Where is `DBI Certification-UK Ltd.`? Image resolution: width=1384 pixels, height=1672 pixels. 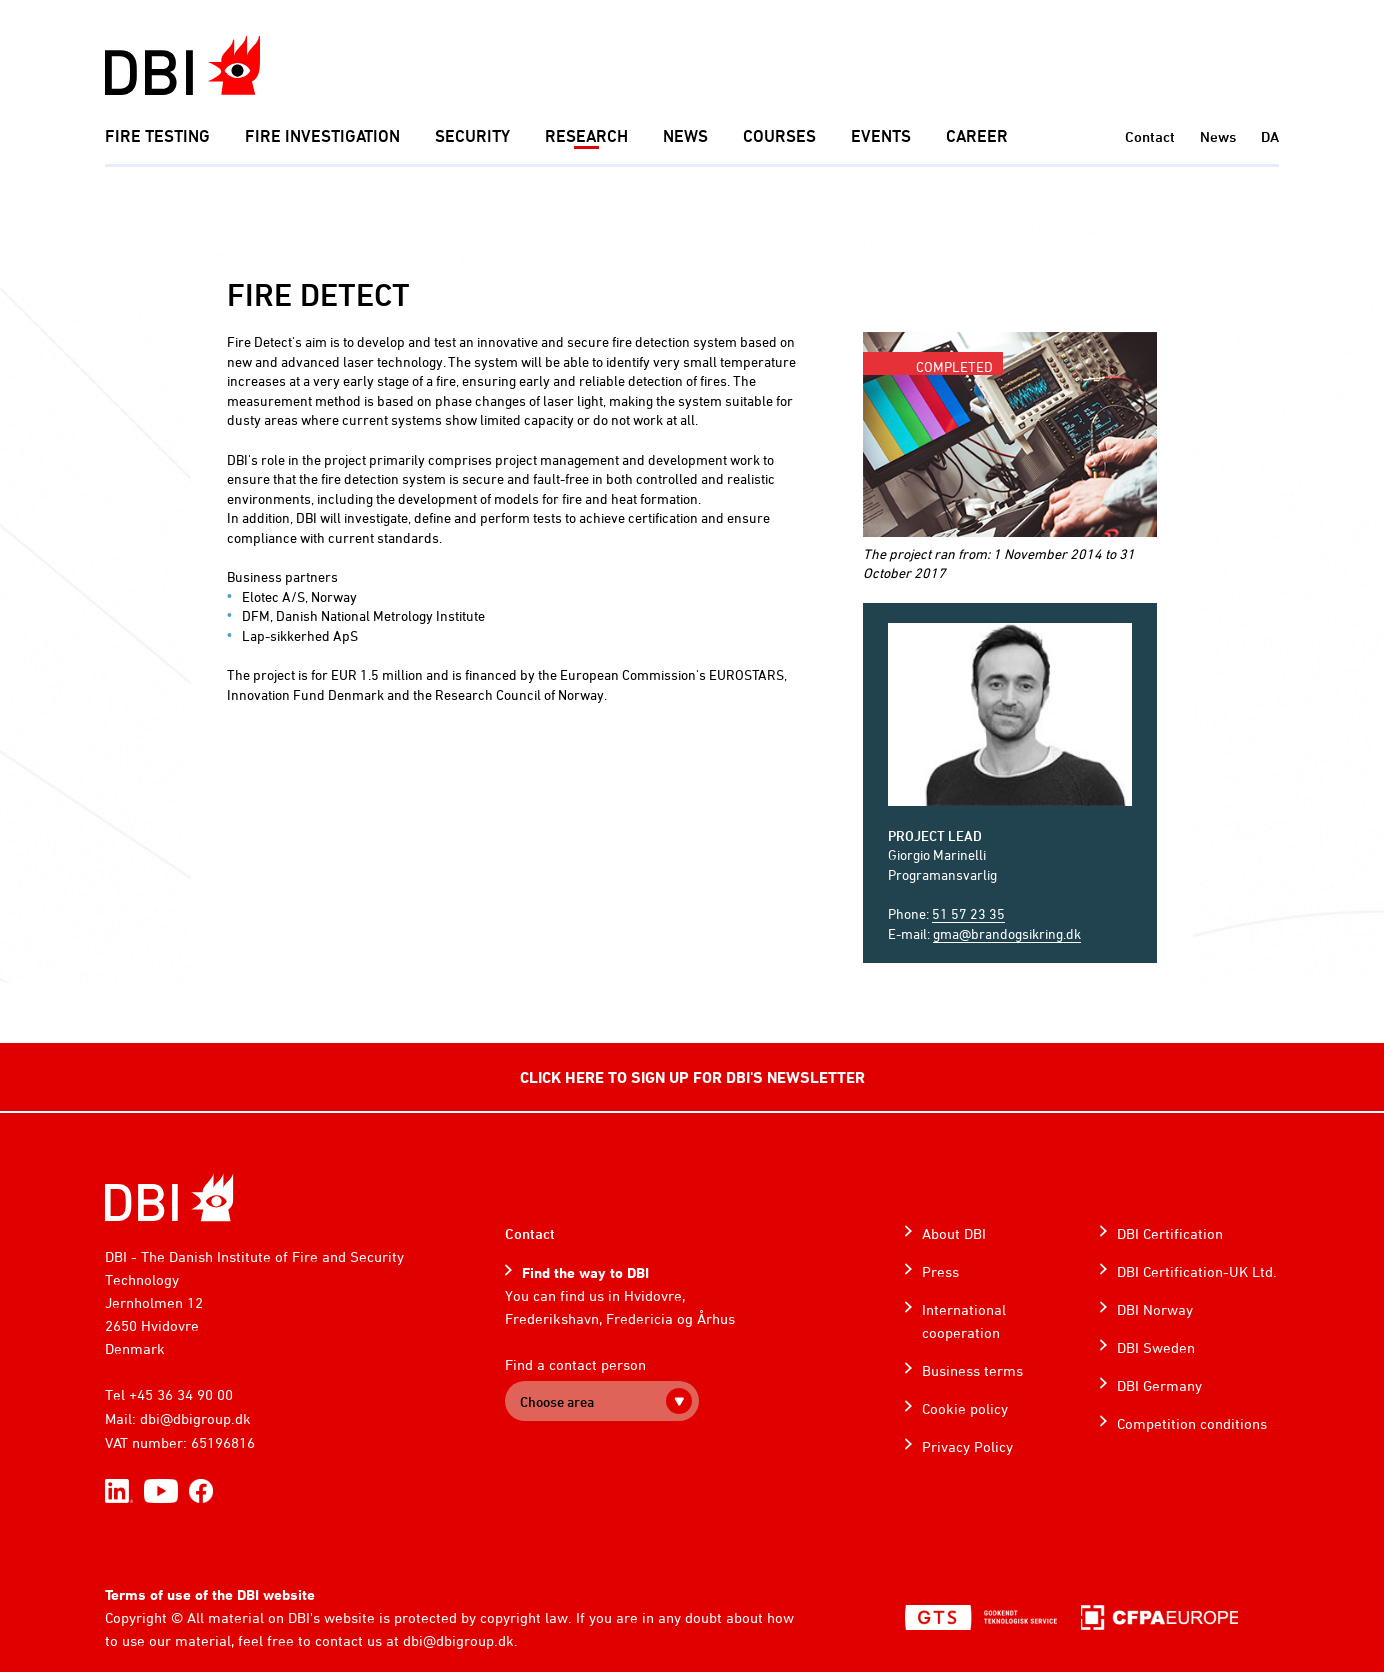
DBI Certification-UK Ltd. is located at coordinates (1197, 1271).